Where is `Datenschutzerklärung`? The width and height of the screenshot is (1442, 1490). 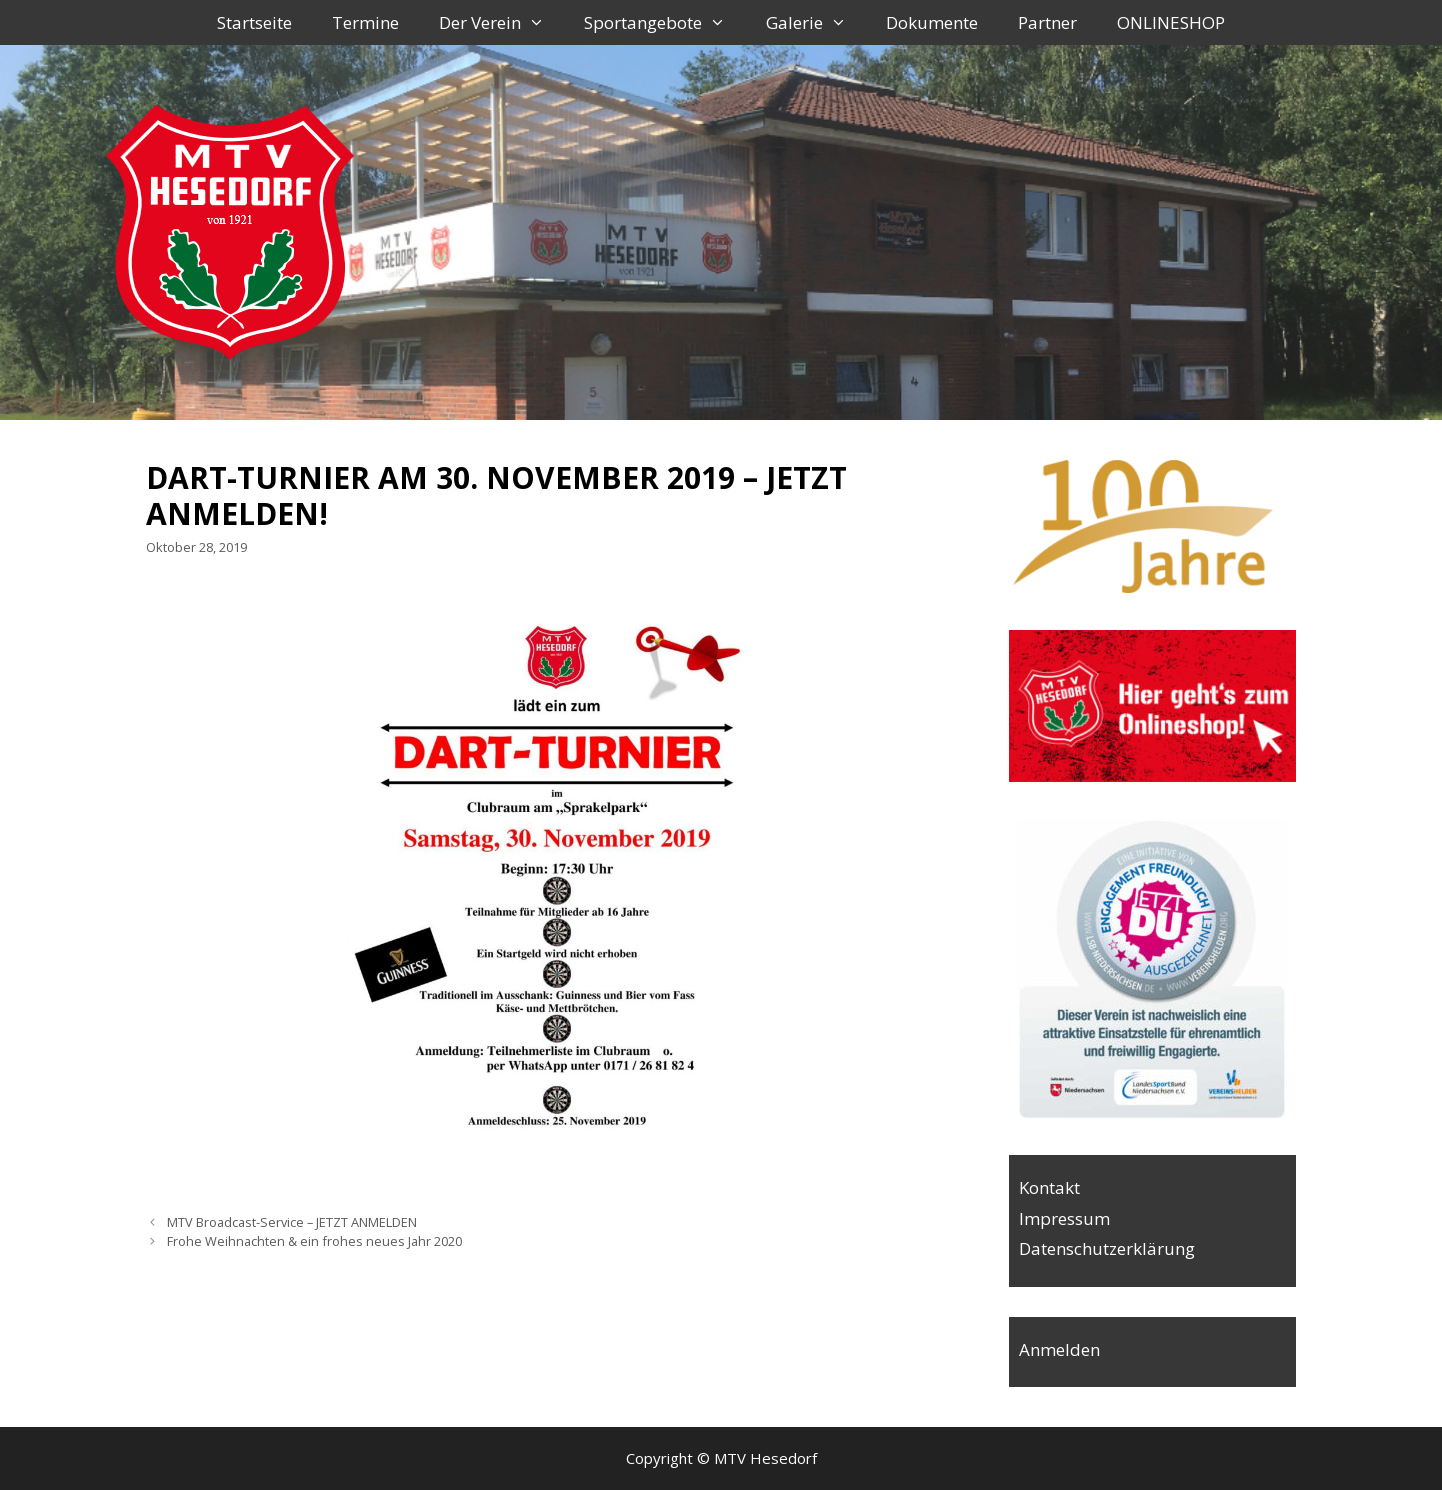 Datenschutzerklärung is located at coordinates (1107, 1248).